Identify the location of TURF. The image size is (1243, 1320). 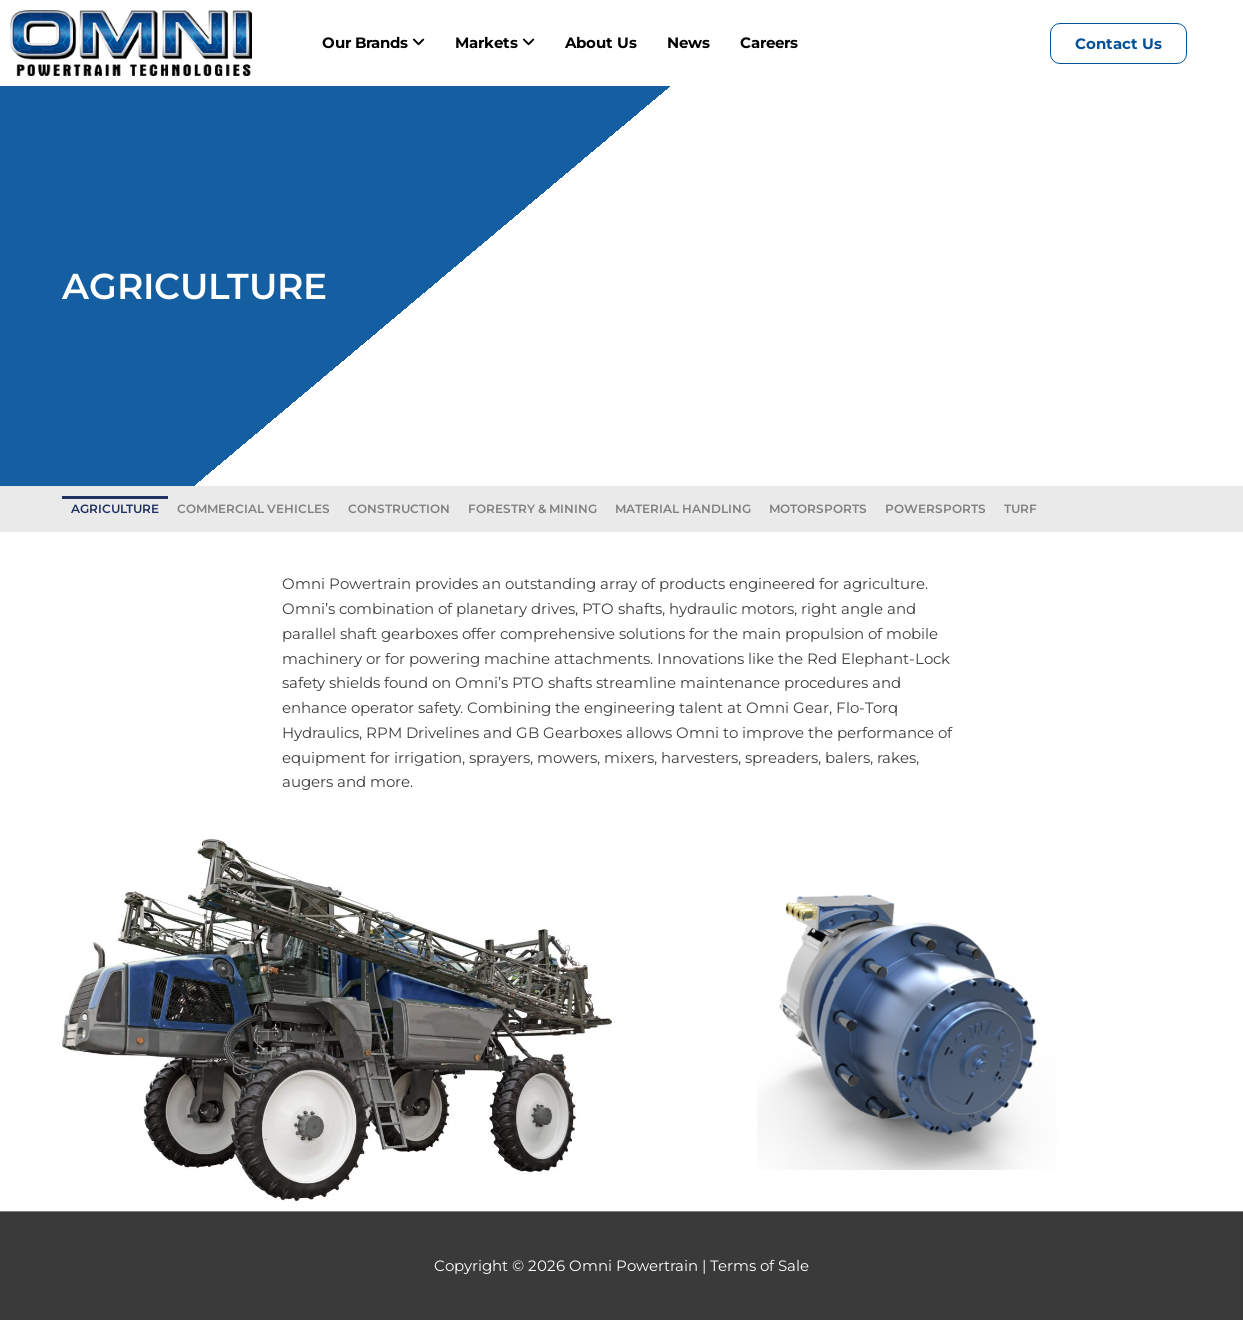
(1020, 508).